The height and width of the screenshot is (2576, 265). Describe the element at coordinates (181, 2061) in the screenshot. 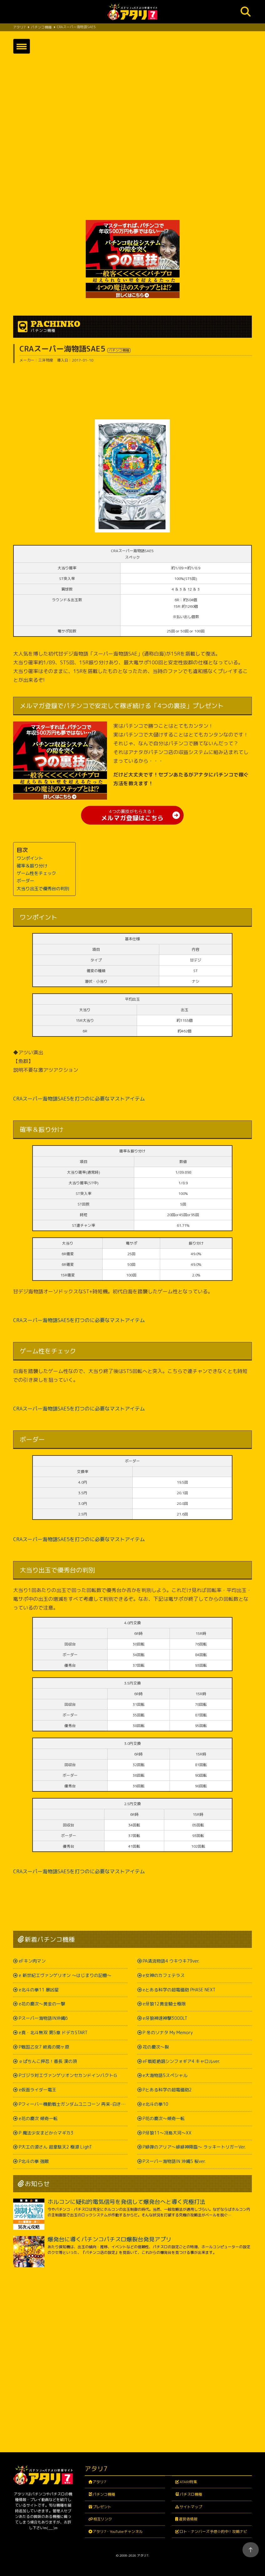

I see `eF戦姫絶唱シンフォギア4 キャロルver.` at that location.